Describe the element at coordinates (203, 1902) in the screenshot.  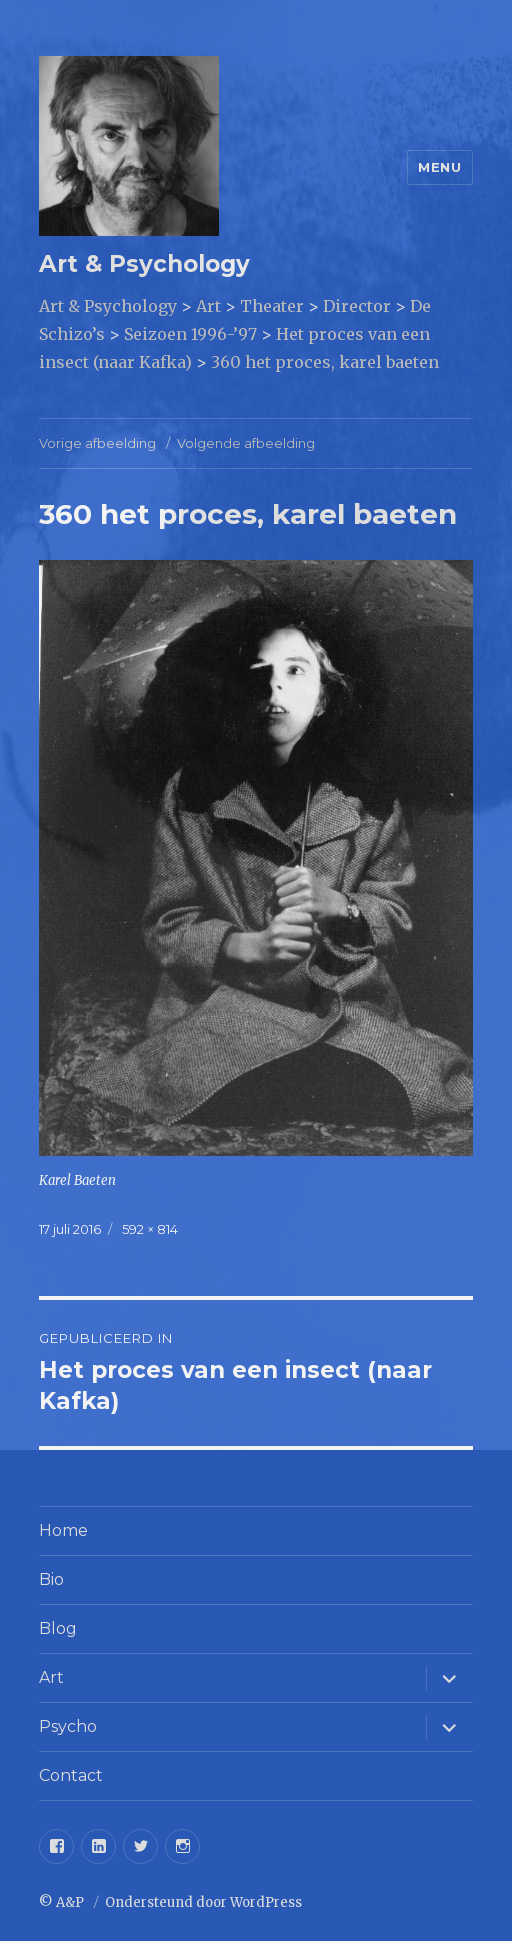
I see `Ondersteund door WordPress` at that location.